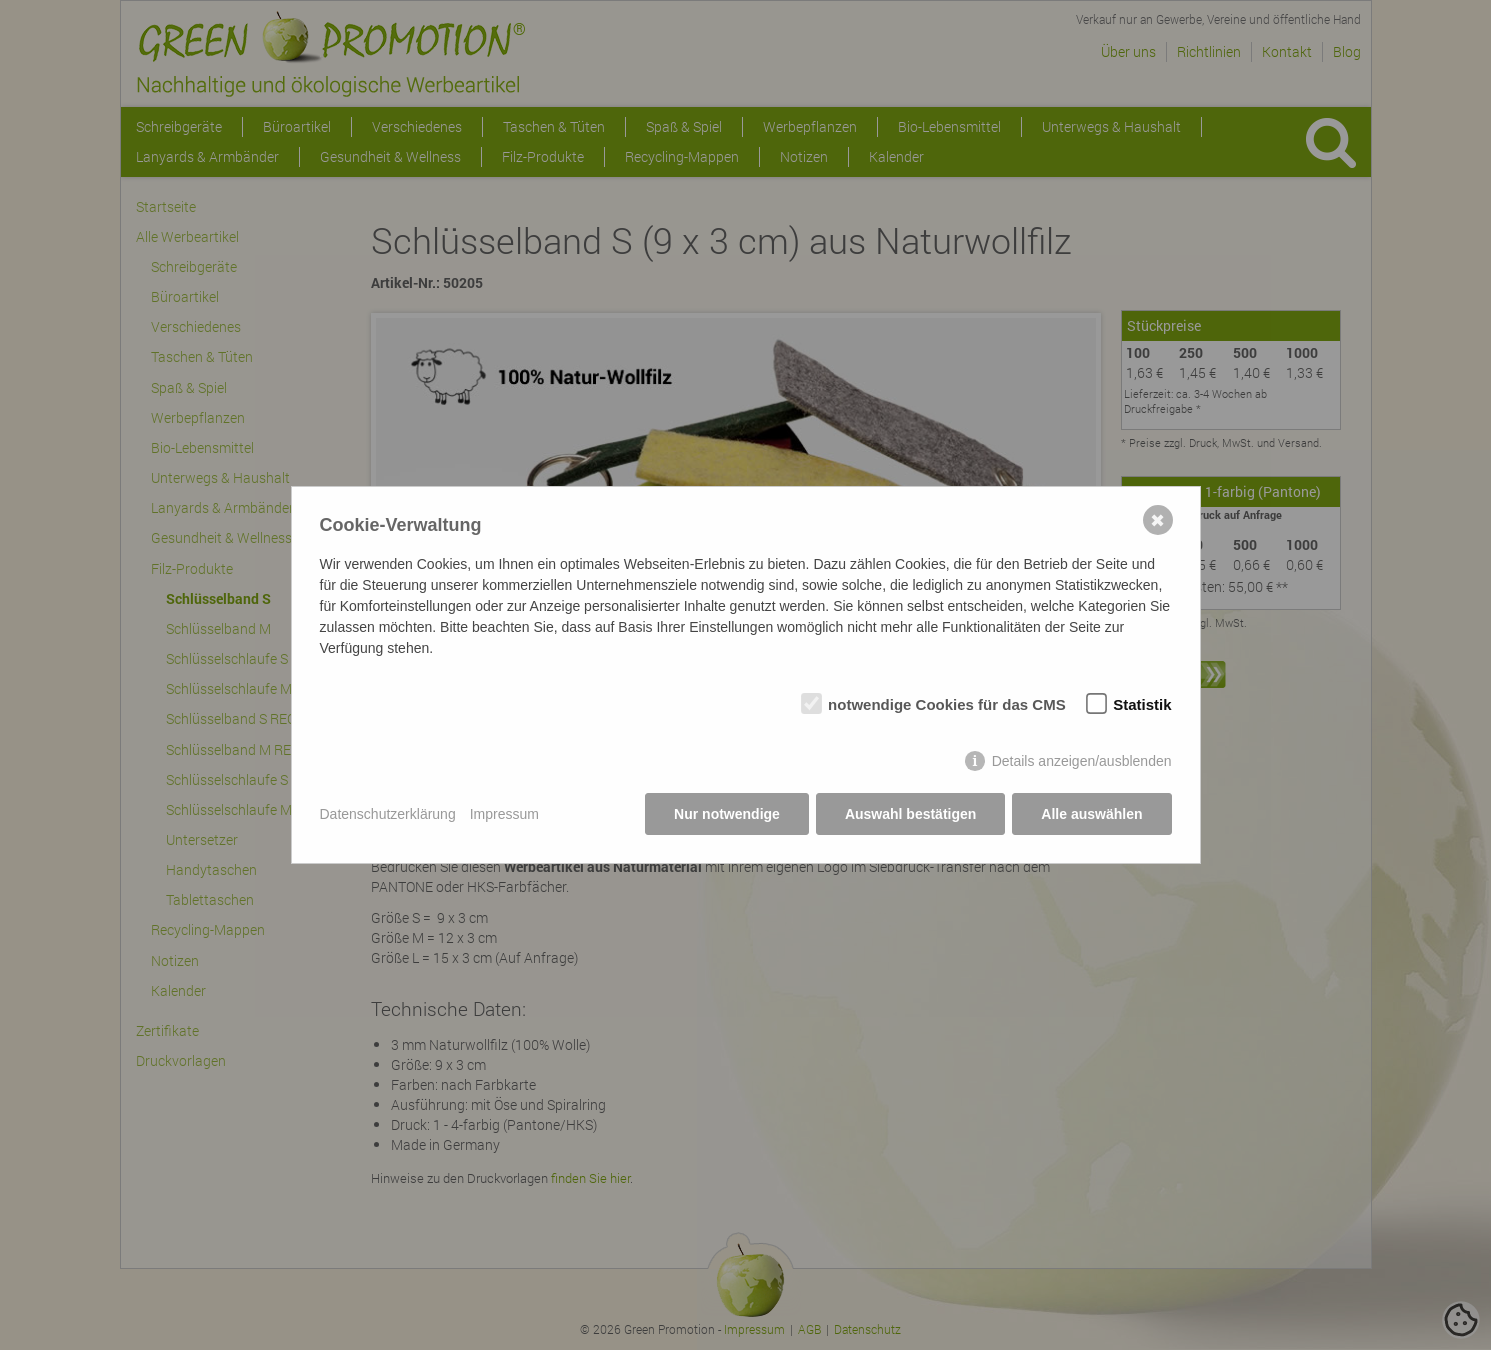  What do you see at coordinates (504, 814) in the screenshot?
I see `Impressum` at bounding box center [504, 814].